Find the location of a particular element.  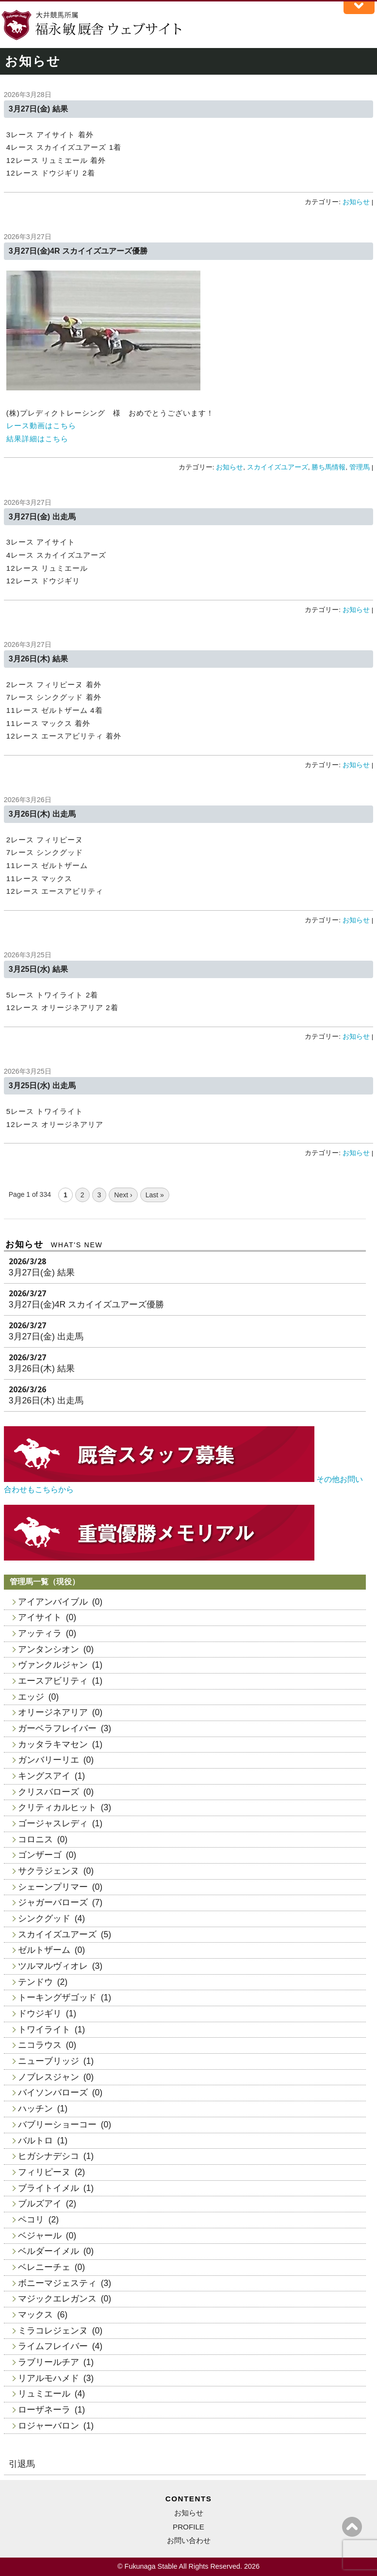

アイサイト is located at coordinates (40, 1617).